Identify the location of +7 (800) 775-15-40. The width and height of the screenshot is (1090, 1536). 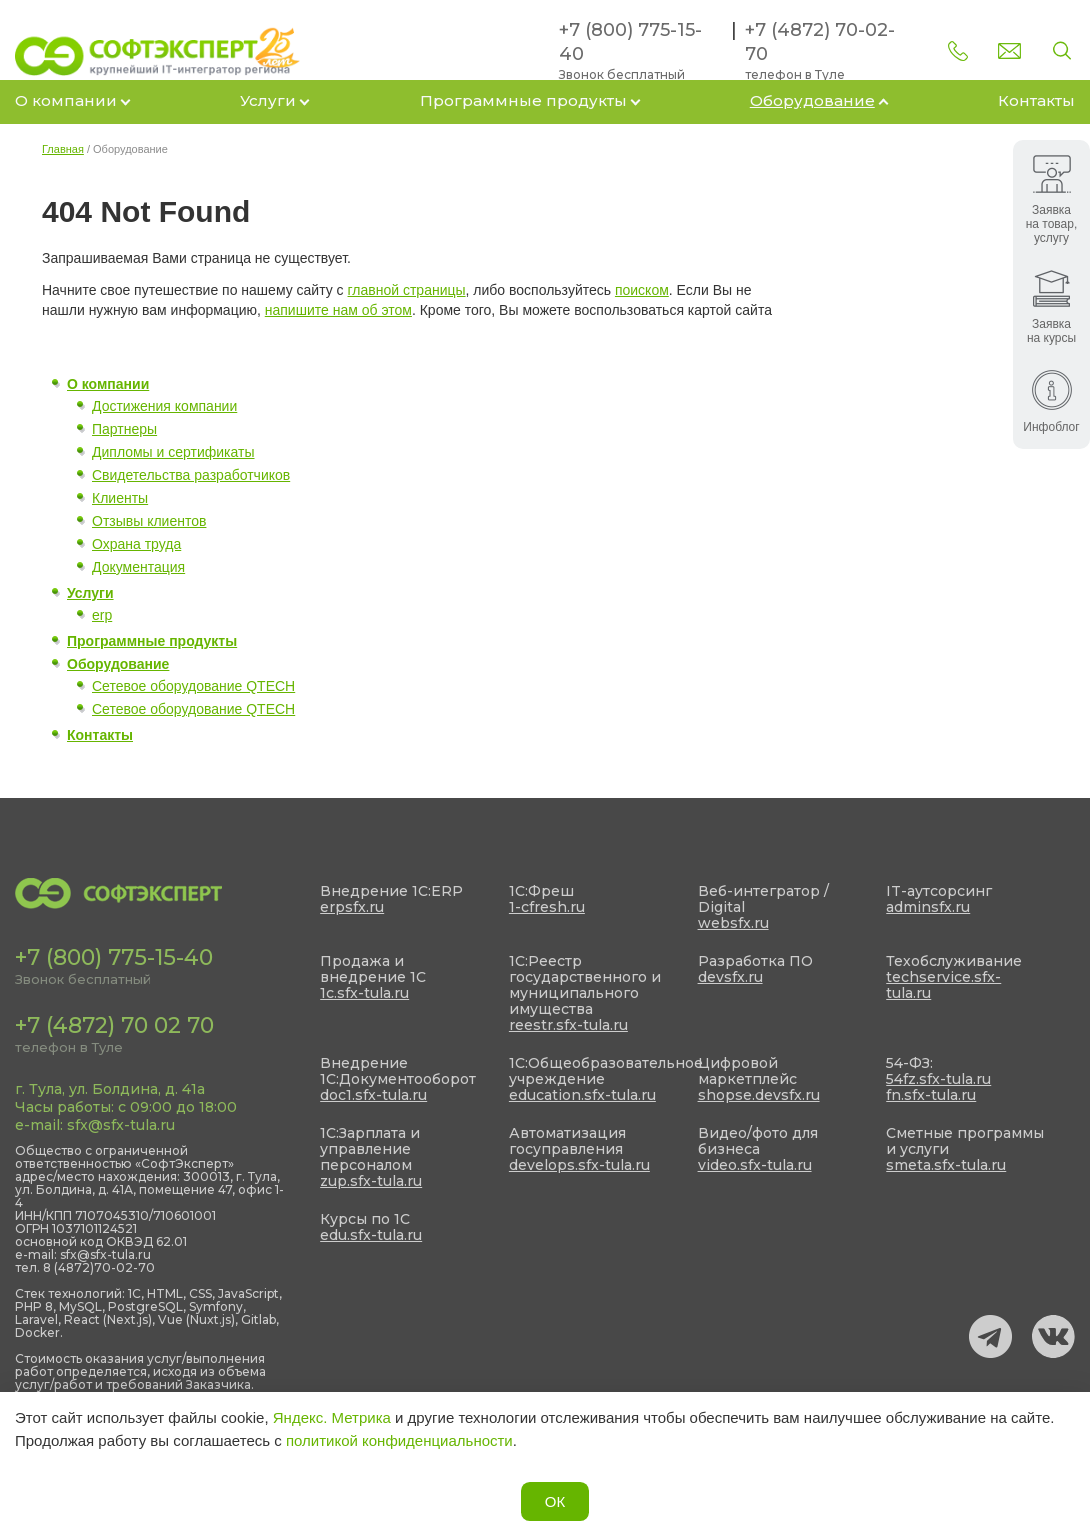
(114, 957).